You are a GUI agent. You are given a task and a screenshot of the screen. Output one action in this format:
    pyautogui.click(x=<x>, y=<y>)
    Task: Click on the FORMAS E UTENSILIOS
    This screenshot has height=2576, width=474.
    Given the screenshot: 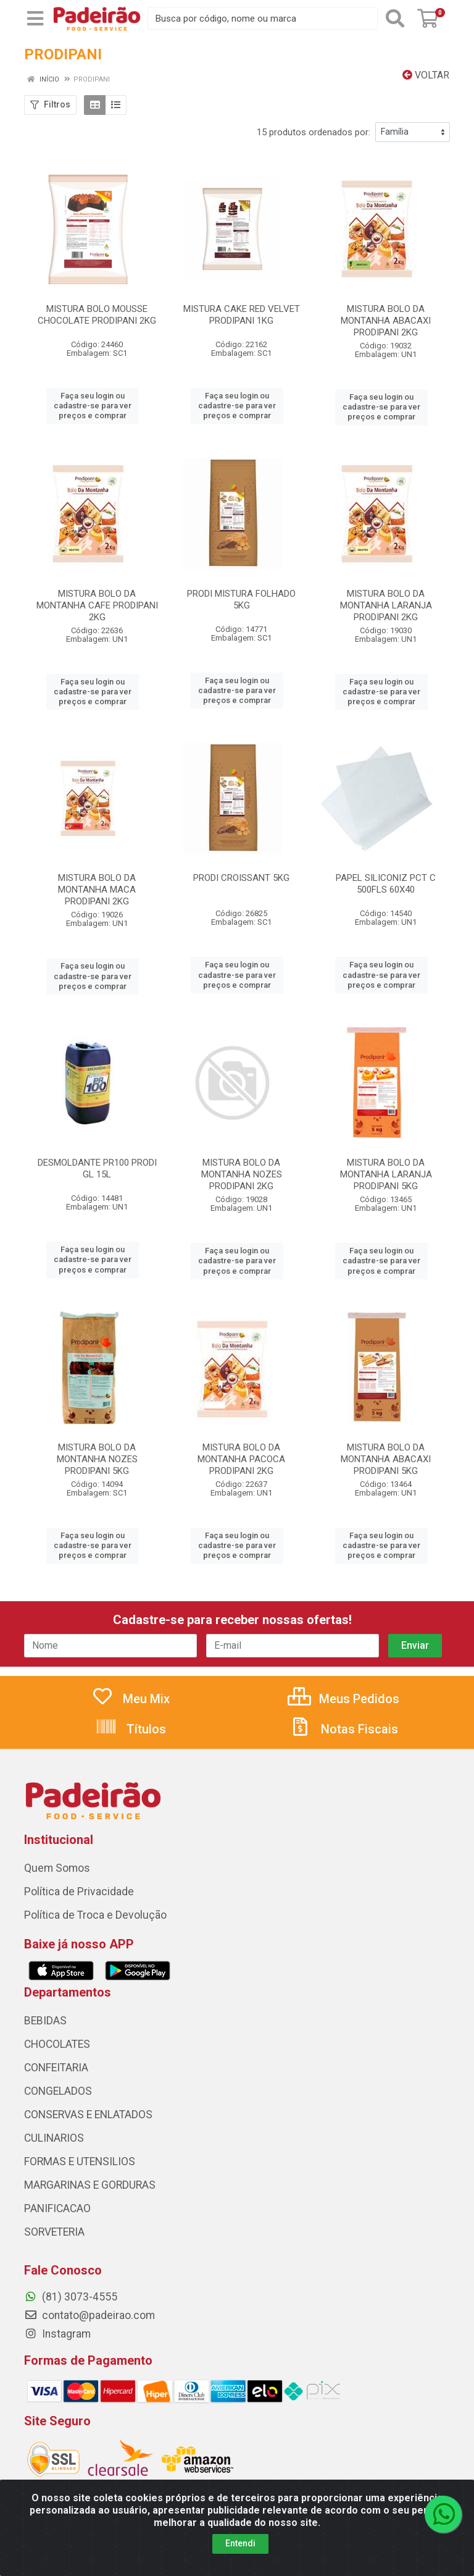 What is the action you would take?
    pyautogui.click(x=79, y=2161)
    